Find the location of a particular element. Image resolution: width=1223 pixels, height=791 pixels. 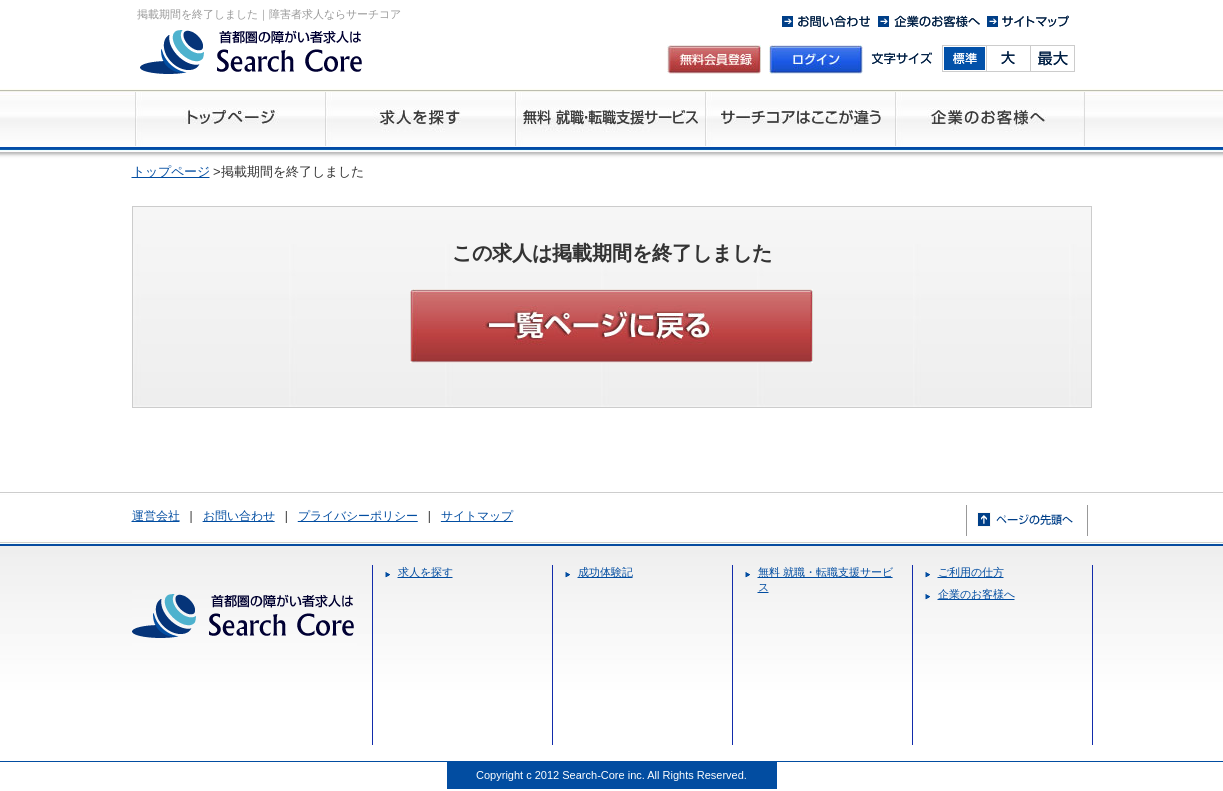

プライバシーポリシー is located at coordinates (358, 516).